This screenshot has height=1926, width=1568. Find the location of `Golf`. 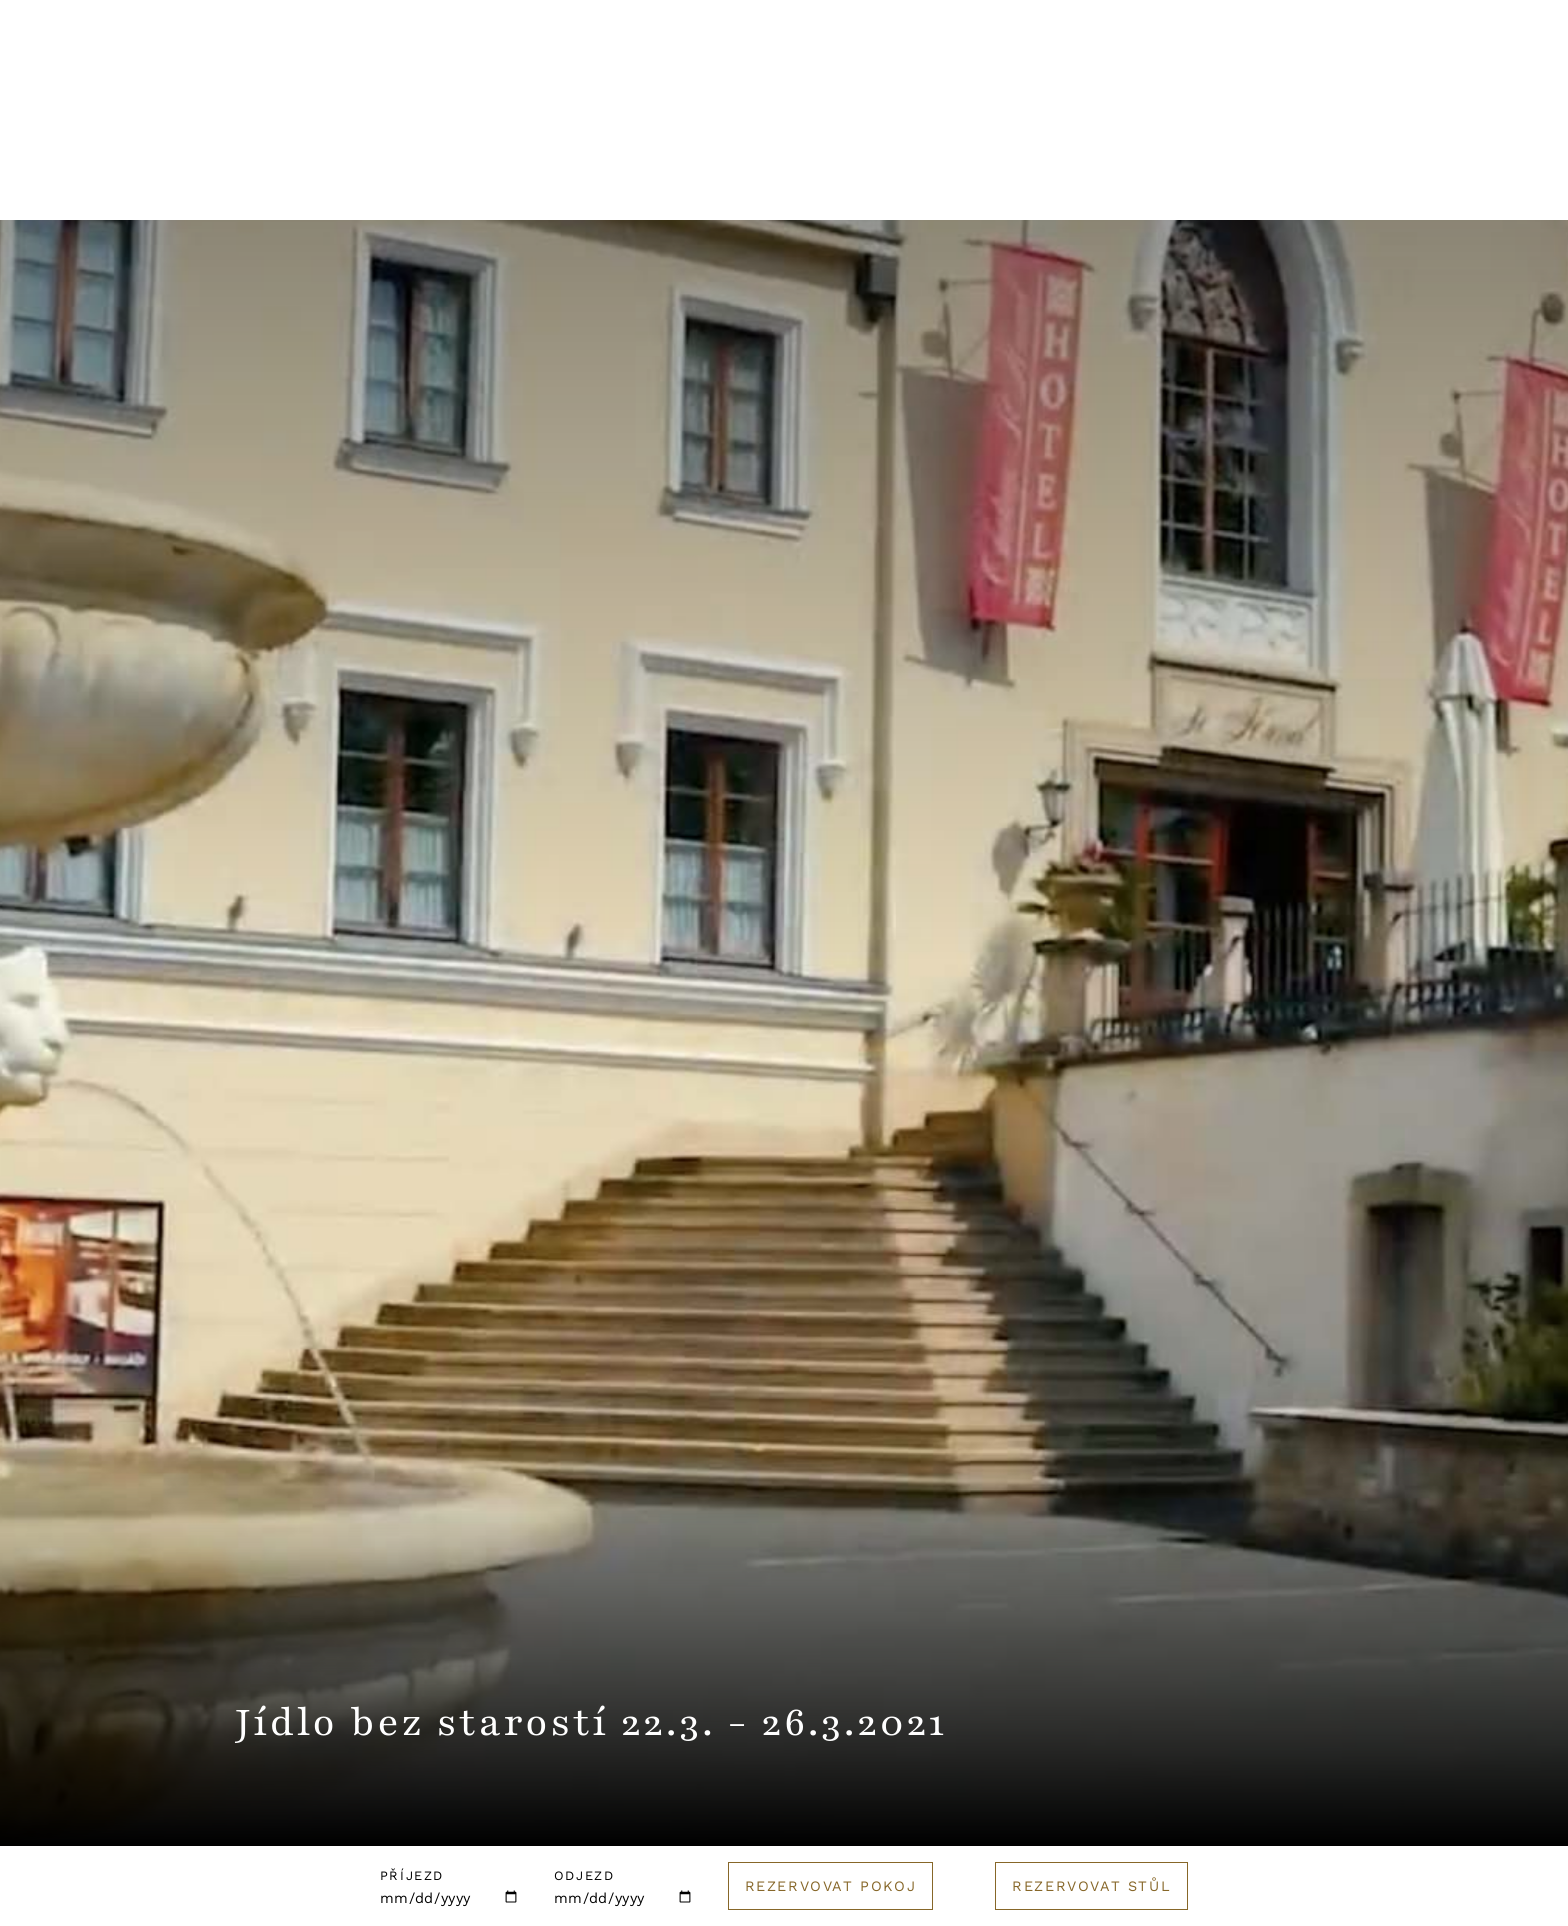

Golf is located at coordinates (1128, 185).